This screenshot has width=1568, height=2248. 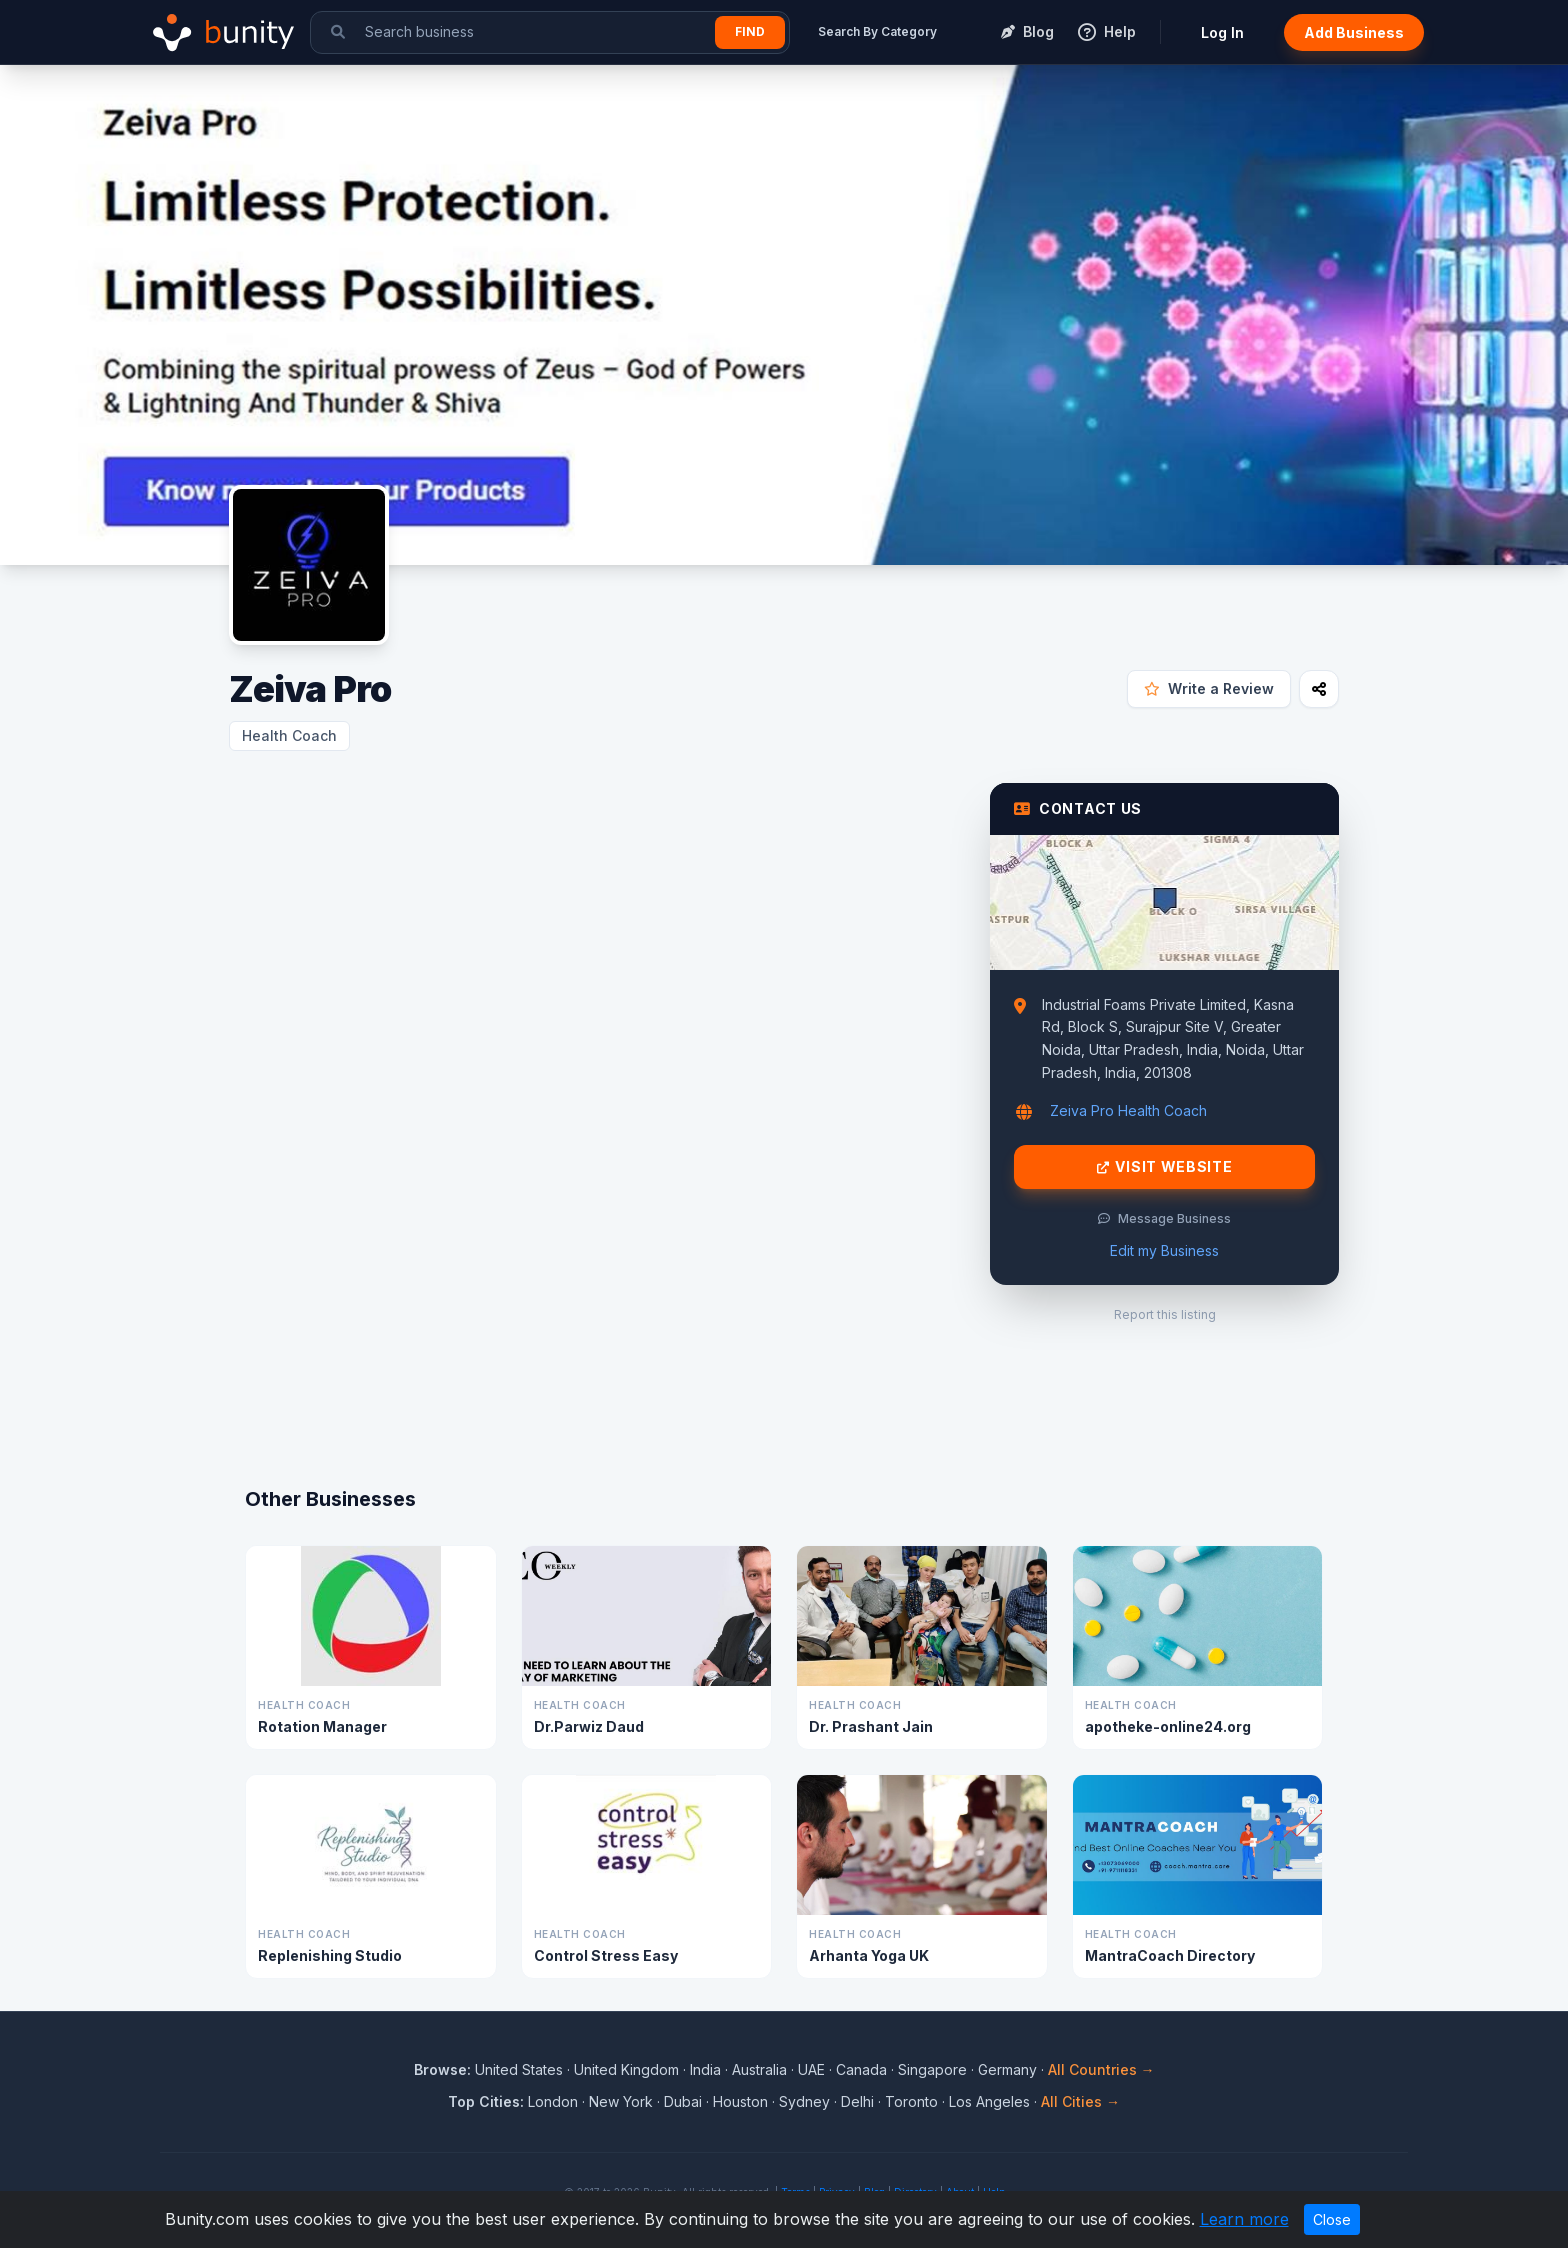 What do you see at coordinates (1332, 2219) in the screenshot?
I see `Close` at bounding box center [1332, 2219].